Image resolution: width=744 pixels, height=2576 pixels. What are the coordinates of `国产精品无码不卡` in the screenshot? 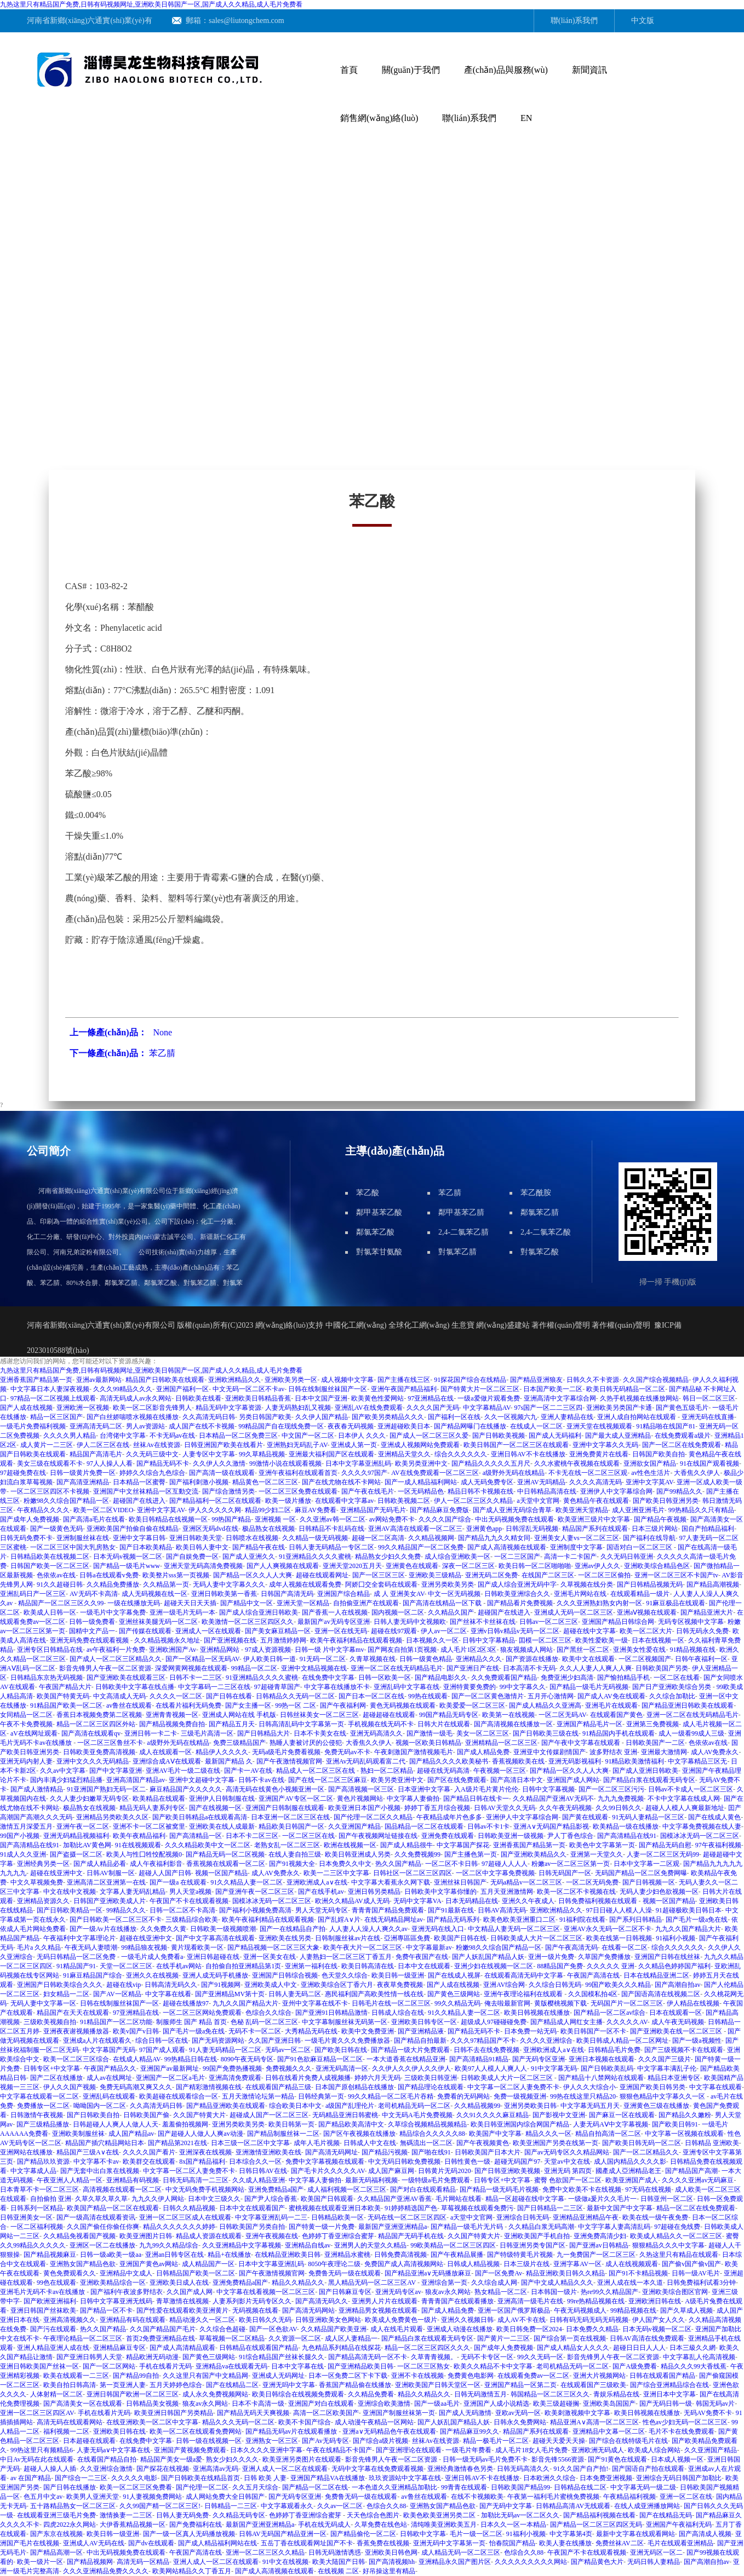 It's located at (162, 1463).